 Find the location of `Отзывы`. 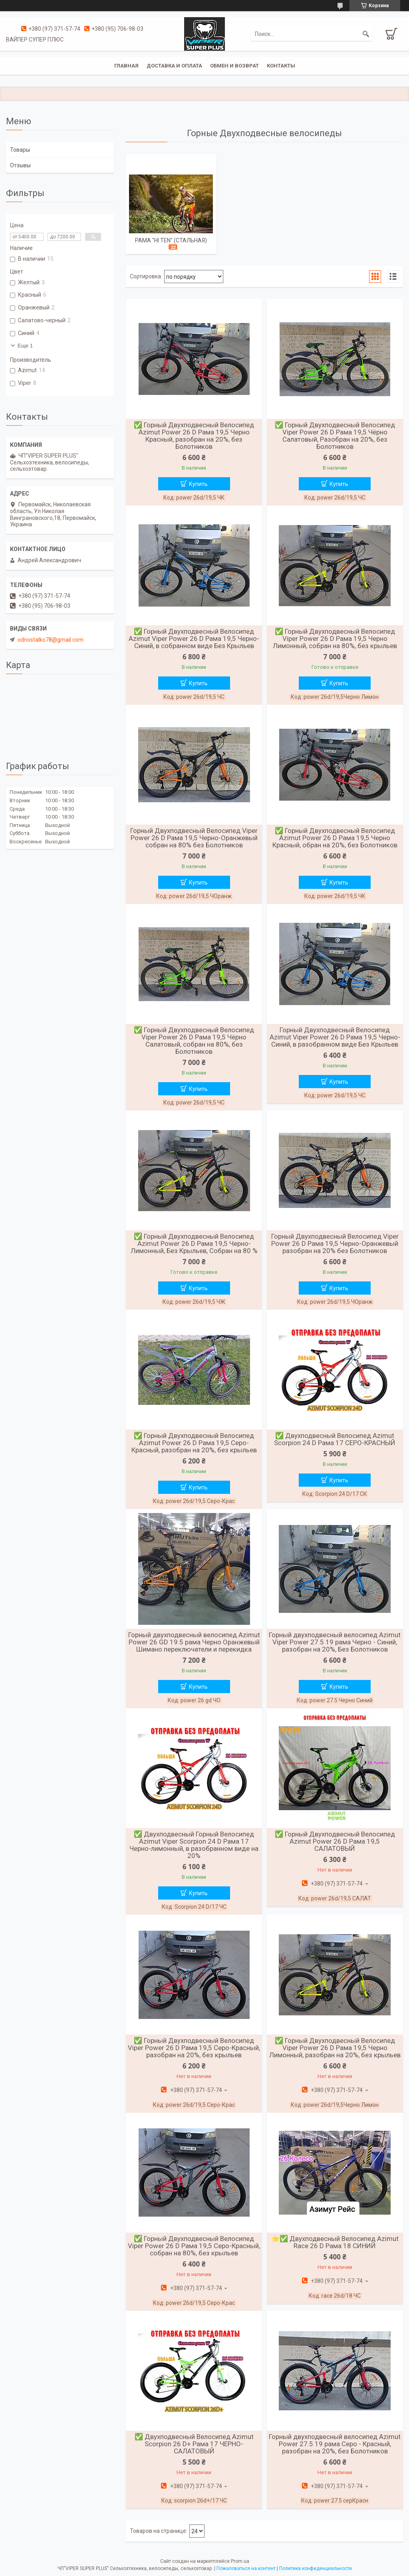

Отзывы is located at coordinates (20, 165).